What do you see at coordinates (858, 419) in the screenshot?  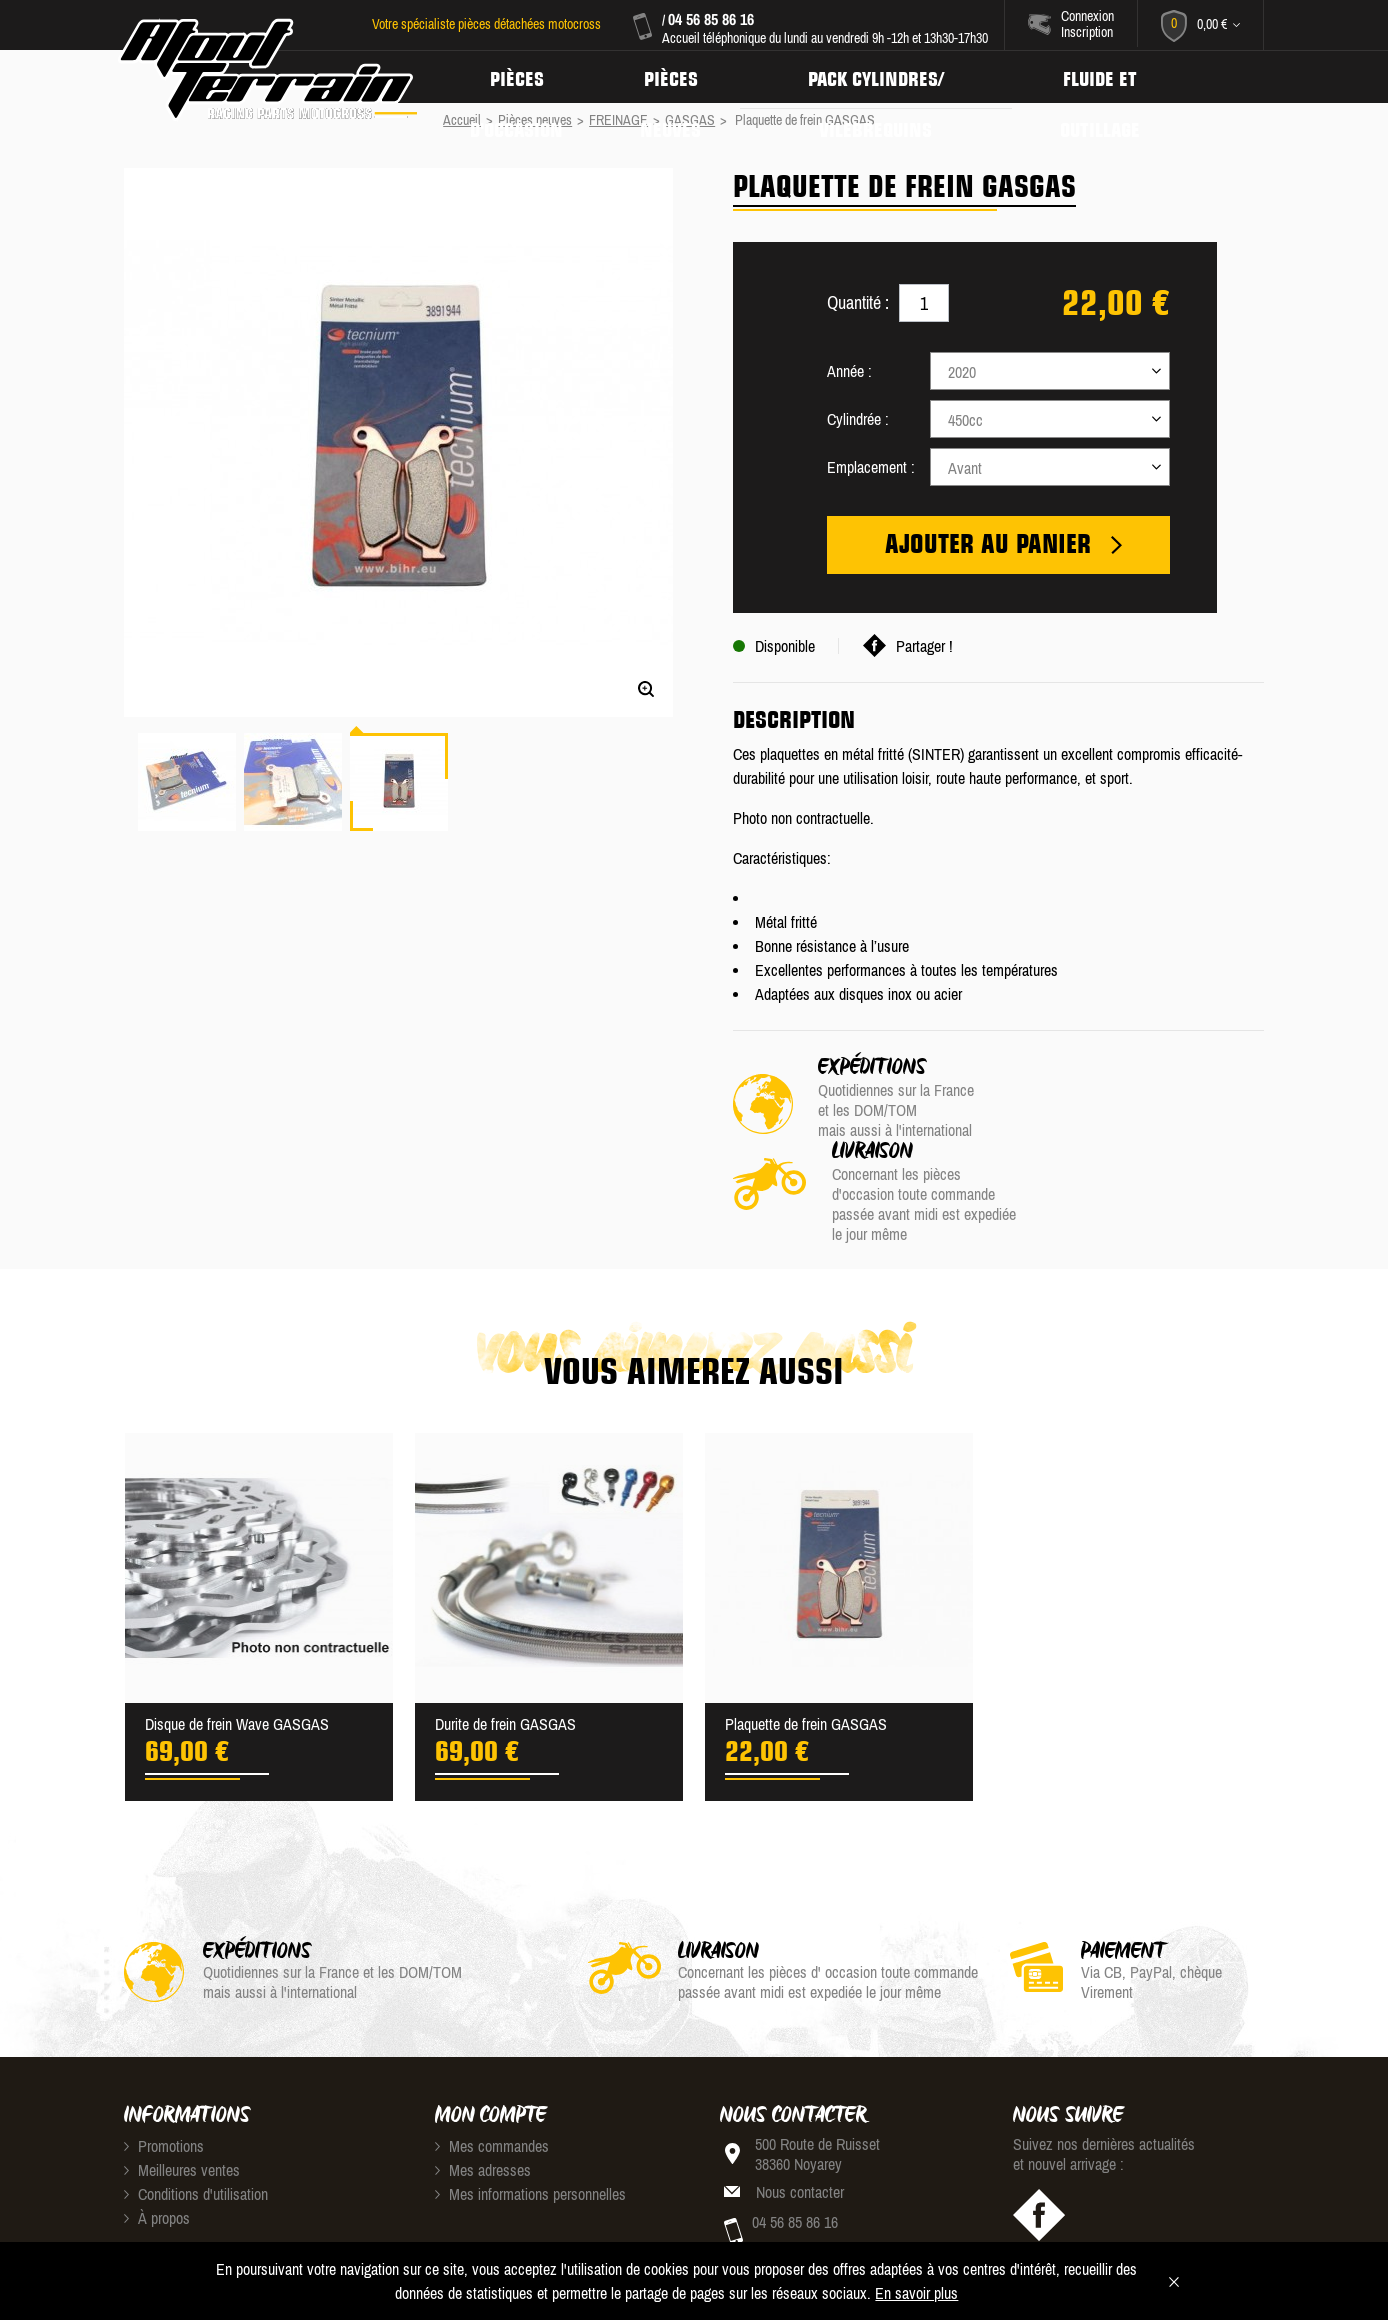 I see `Cylindrée :` at bounding box center [858, 419].